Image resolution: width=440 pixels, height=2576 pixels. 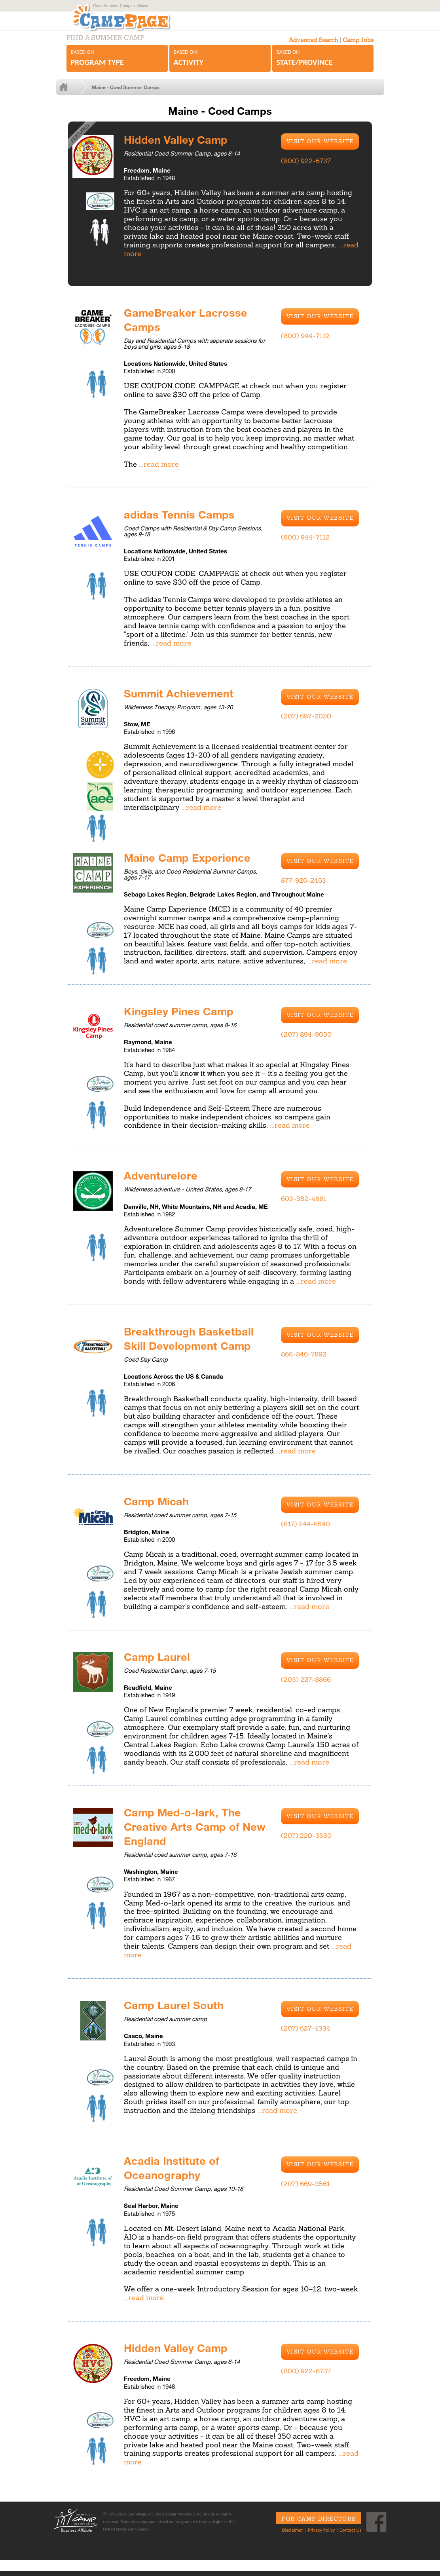 I want to click on Disclaimer, so click(x=289, y=2535).